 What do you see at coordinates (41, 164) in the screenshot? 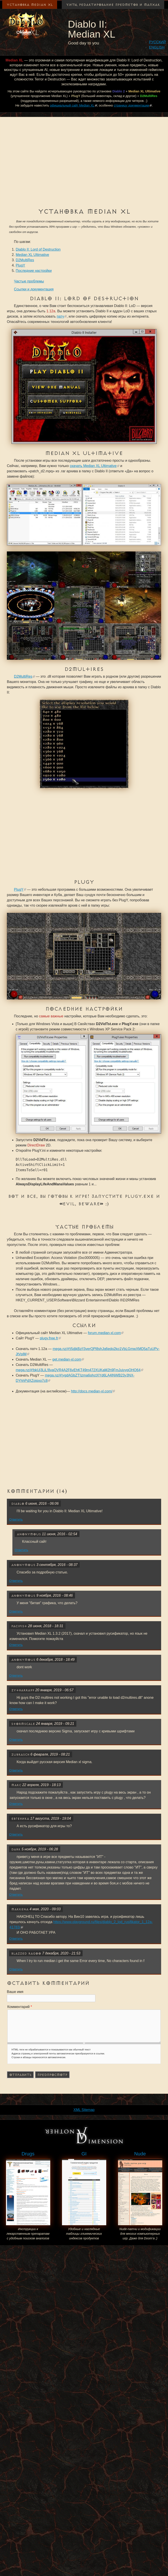
I see `[Advertisement]` at bounding box center [41, 164].